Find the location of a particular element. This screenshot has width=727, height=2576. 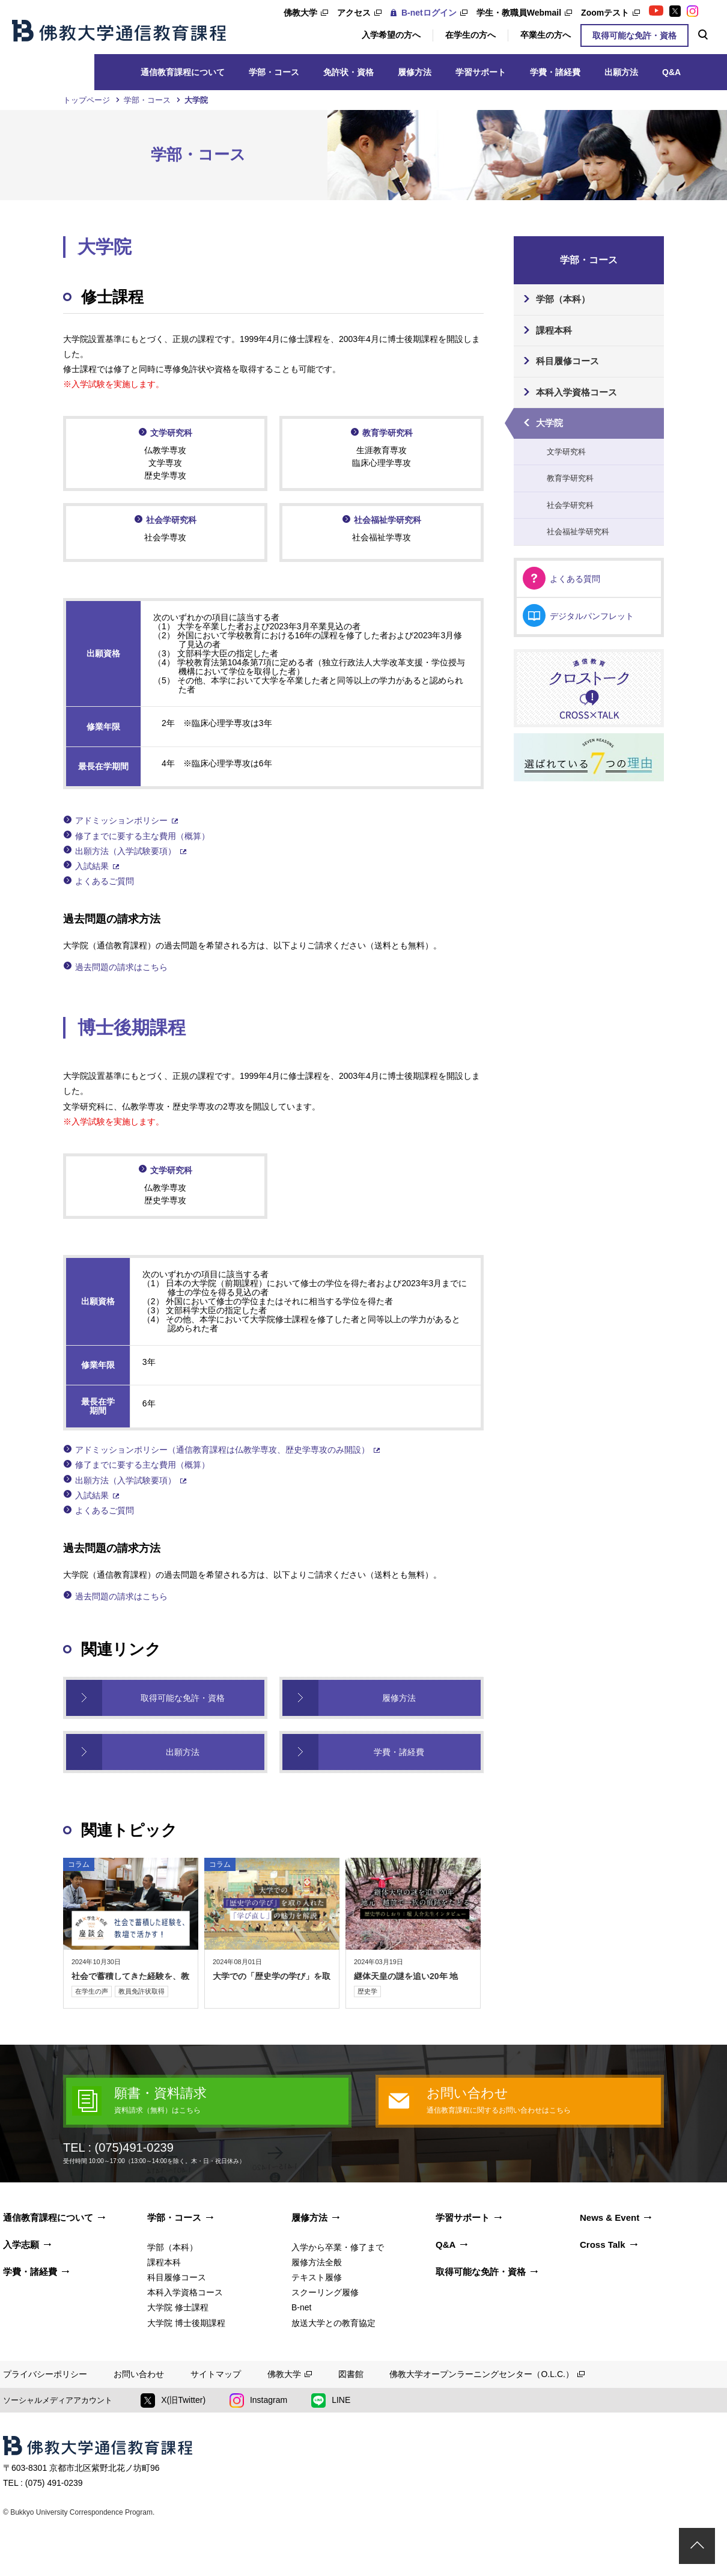

履修⽅法 is located at coordinates (414, 72).